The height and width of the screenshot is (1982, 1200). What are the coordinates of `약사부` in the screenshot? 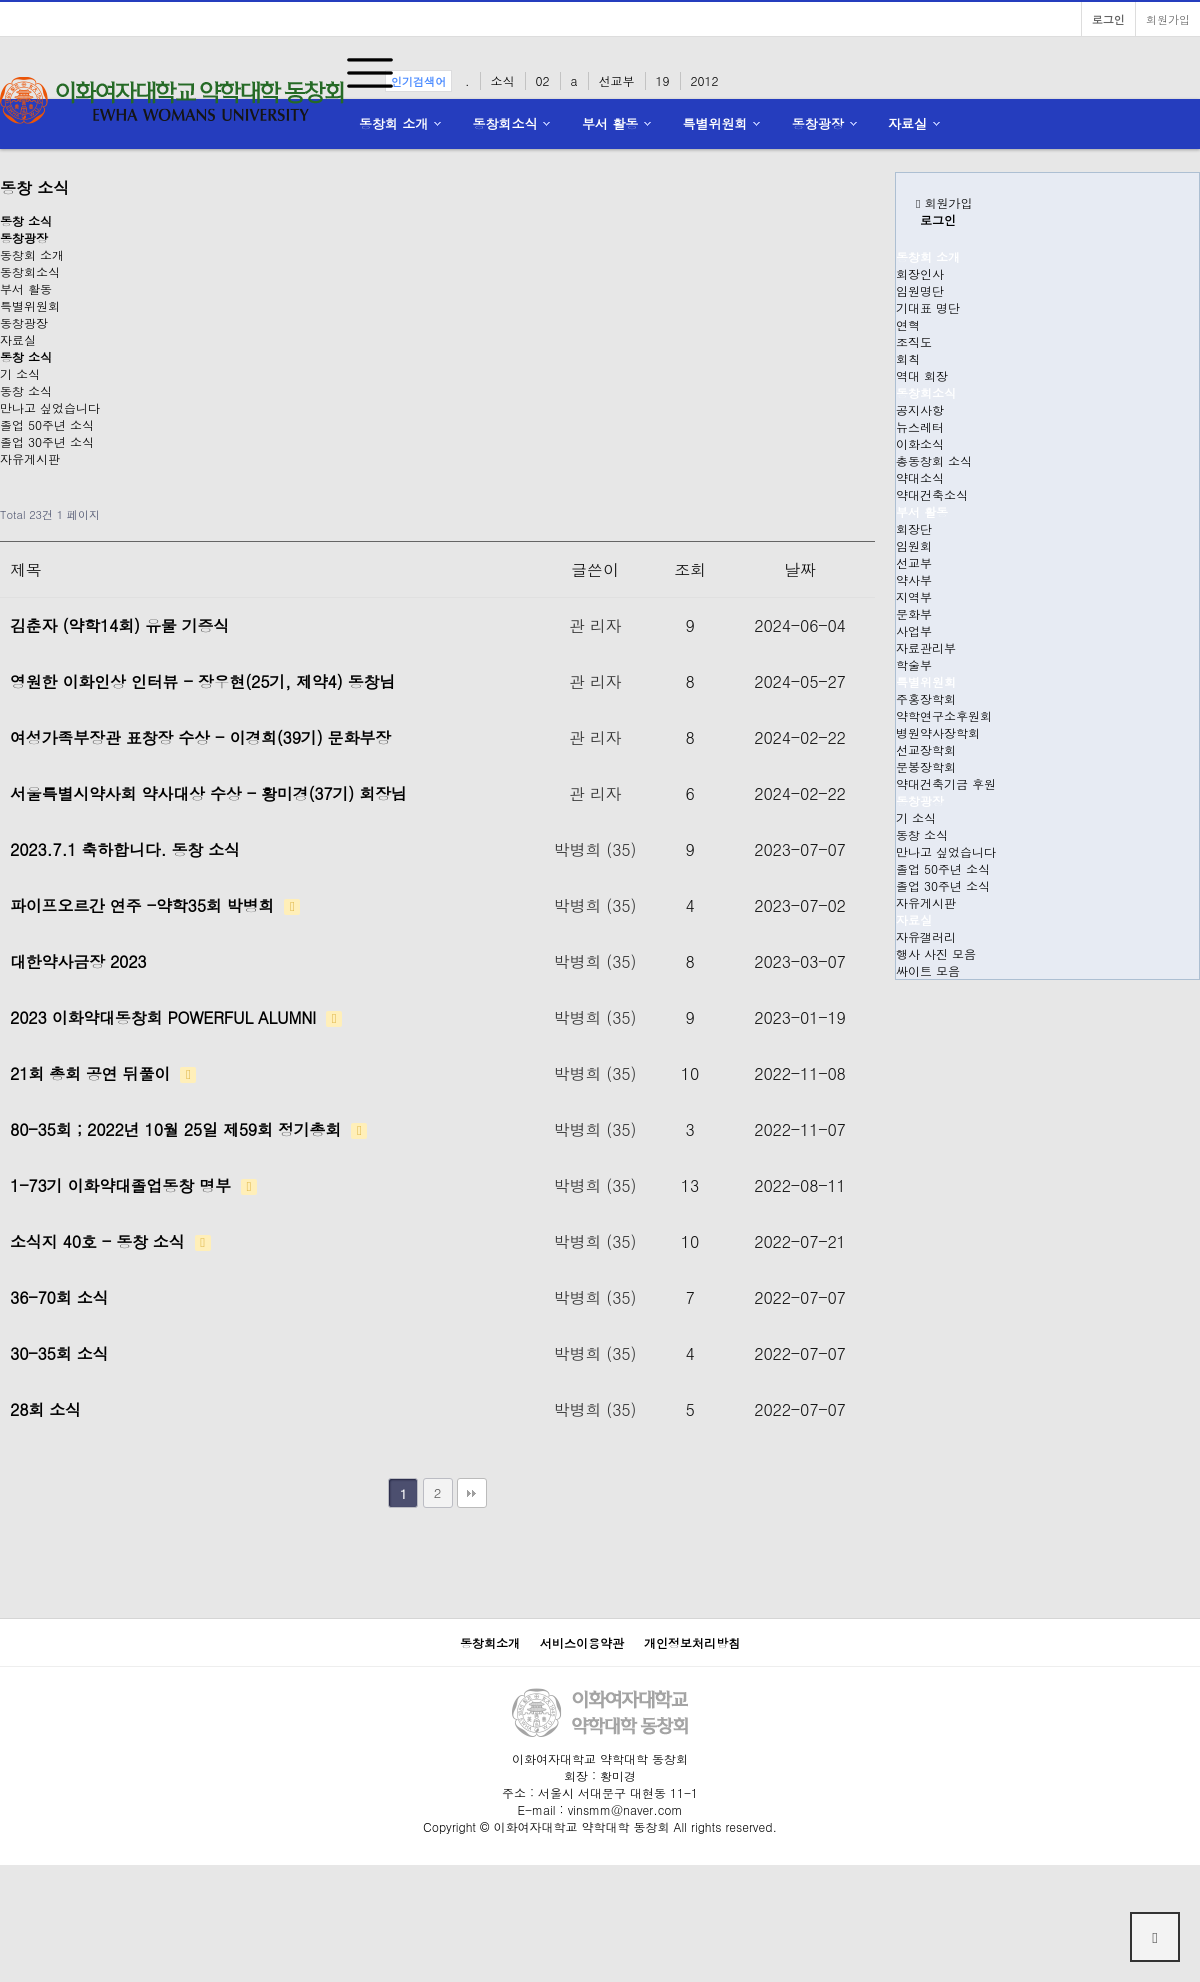 It's located at (914, 579).